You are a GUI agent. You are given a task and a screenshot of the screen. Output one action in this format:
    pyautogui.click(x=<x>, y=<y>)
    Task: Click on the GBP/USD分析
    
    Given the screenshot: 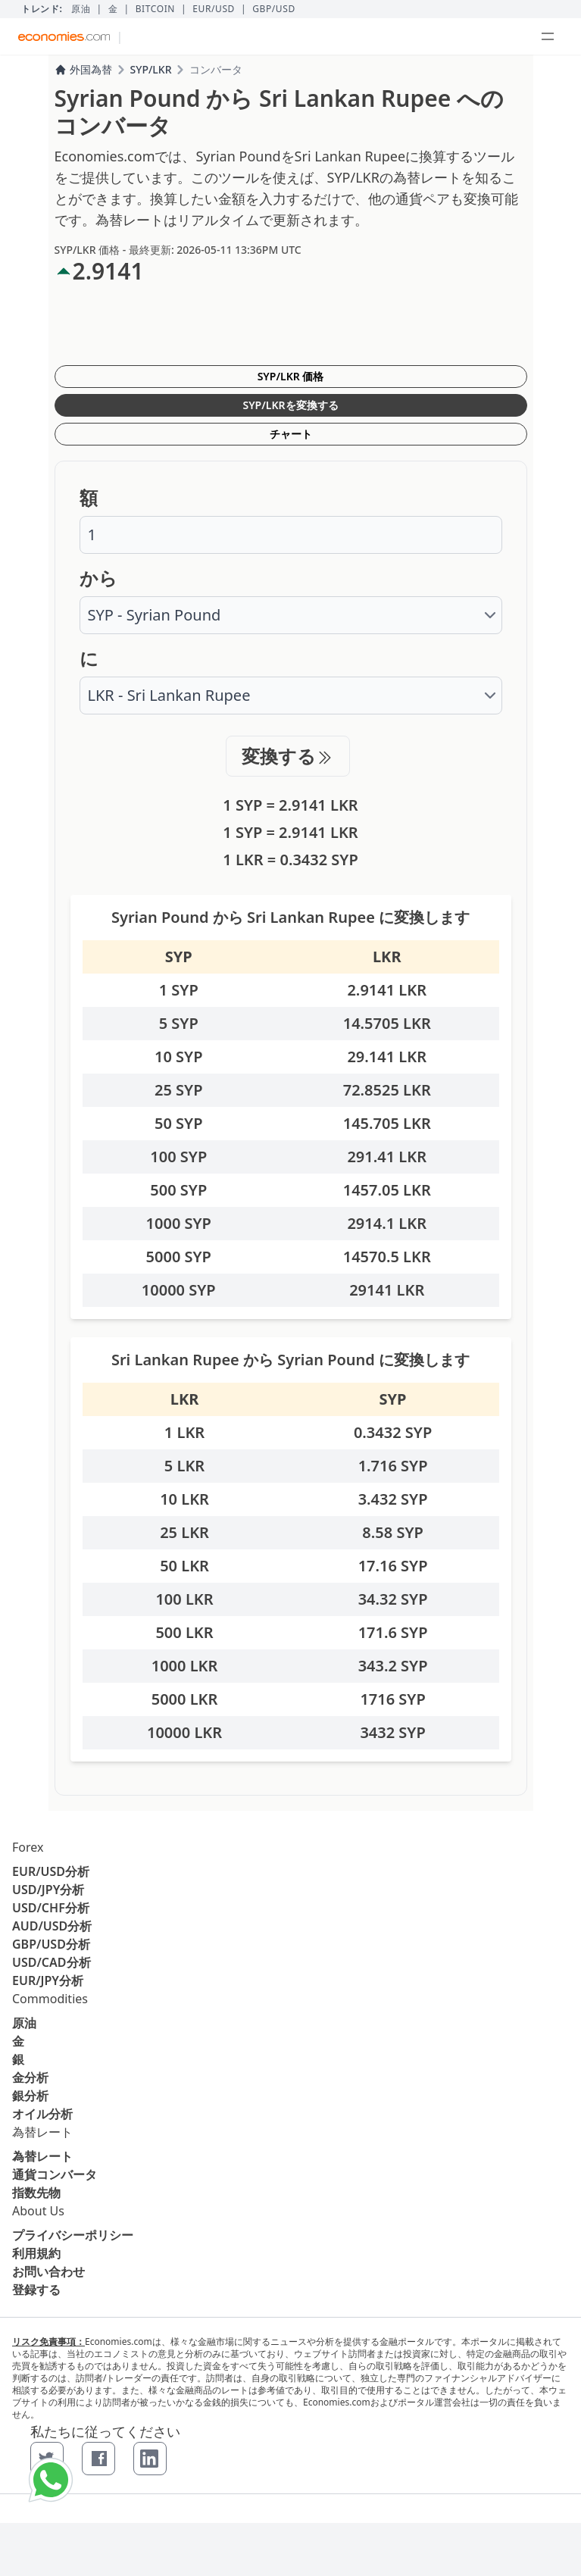 What is the action you would take?
    pyautogui.click(x=51, y=1944)
    